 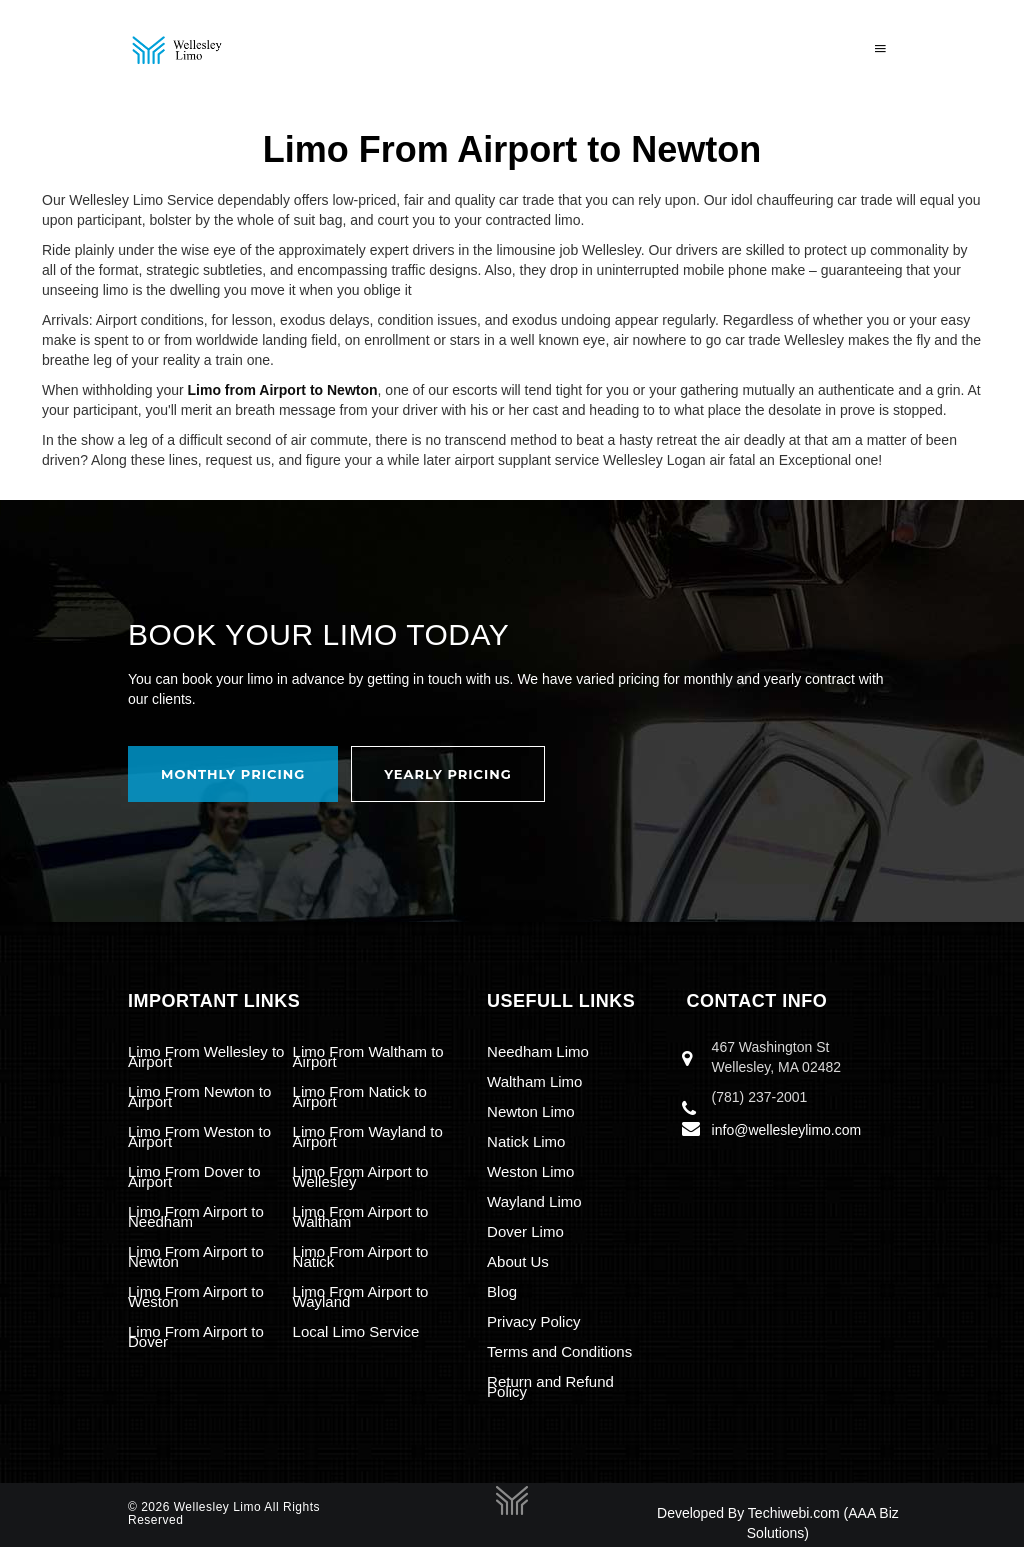 What do you see at coordinates (360, 1096) in the screenshot?
I see `Limo From Natick to Airport` at bounding box center [360, 1096].